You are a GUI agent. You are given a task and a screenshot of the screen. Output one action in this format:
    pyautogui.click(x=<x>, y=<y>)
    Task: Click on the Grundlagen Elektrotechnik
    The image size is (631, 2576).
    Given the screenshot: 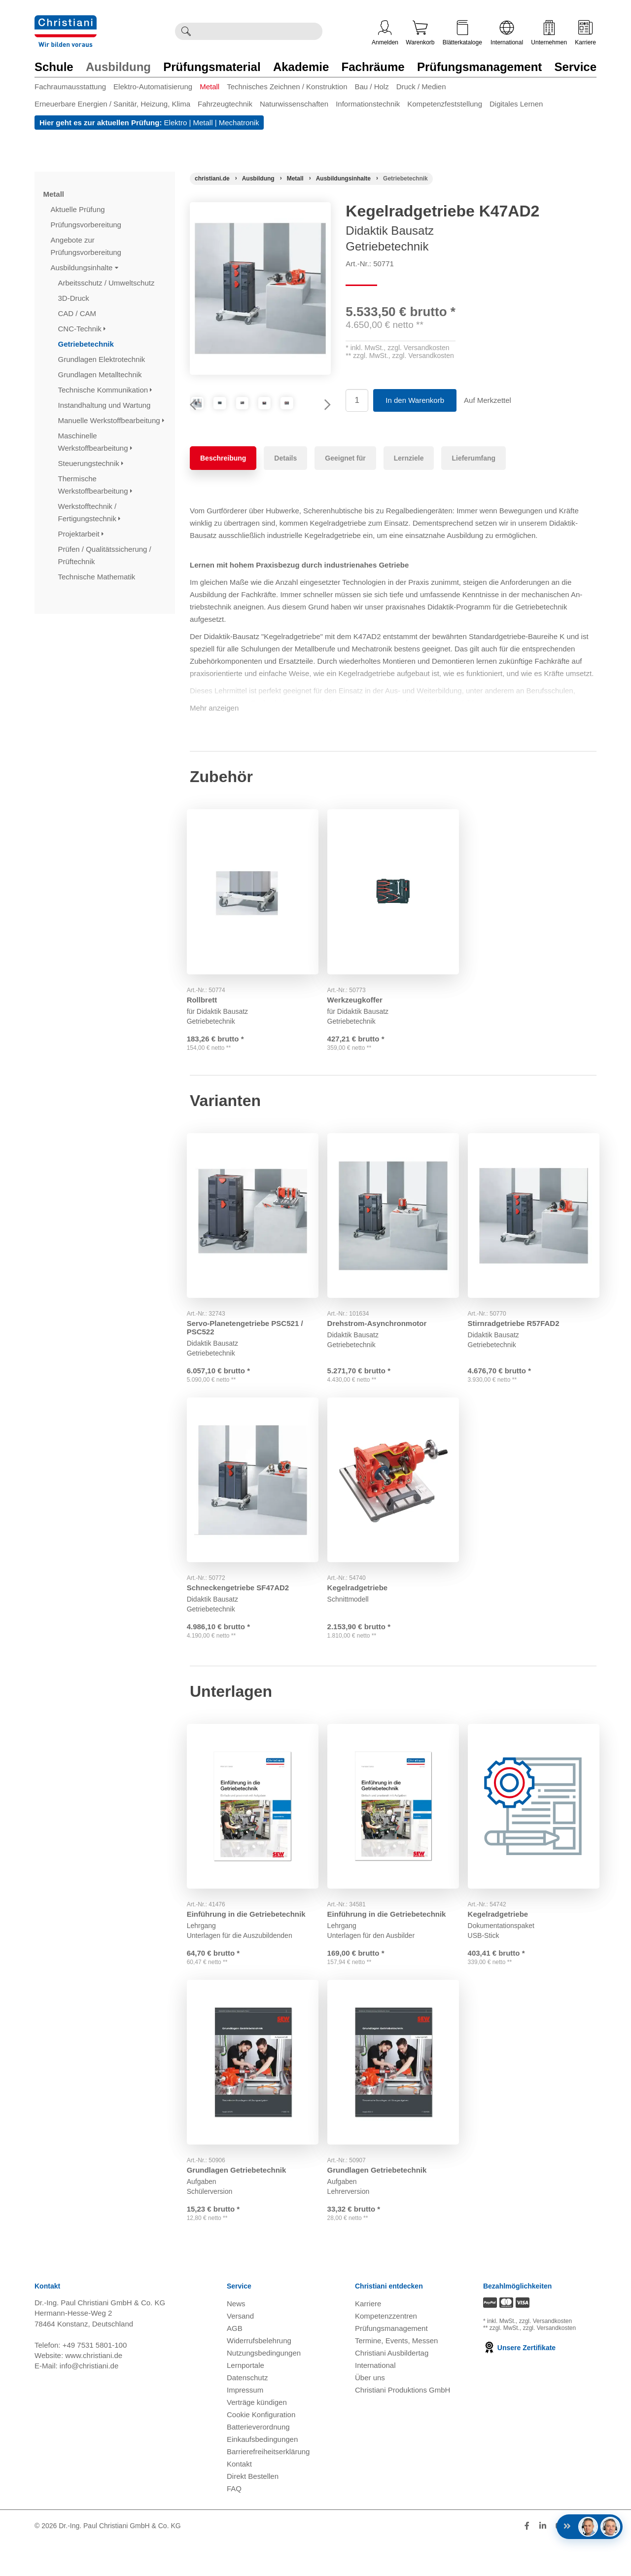 What is the action you would take?
    pyautogui.click(x=102, y=359)
    